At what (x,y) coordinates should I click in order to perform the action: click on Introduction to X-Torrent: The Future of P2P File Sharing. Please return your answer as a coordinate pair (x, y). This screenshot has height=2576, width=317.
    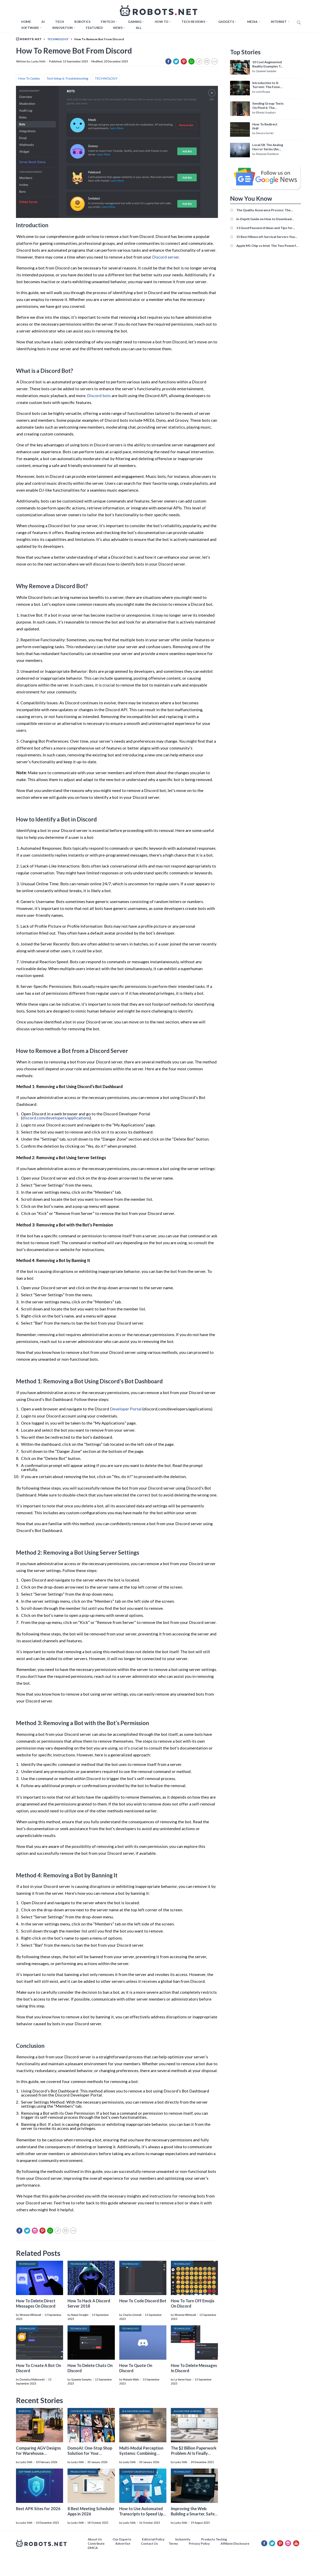
    Looking at the image, I should click on (267, 85).